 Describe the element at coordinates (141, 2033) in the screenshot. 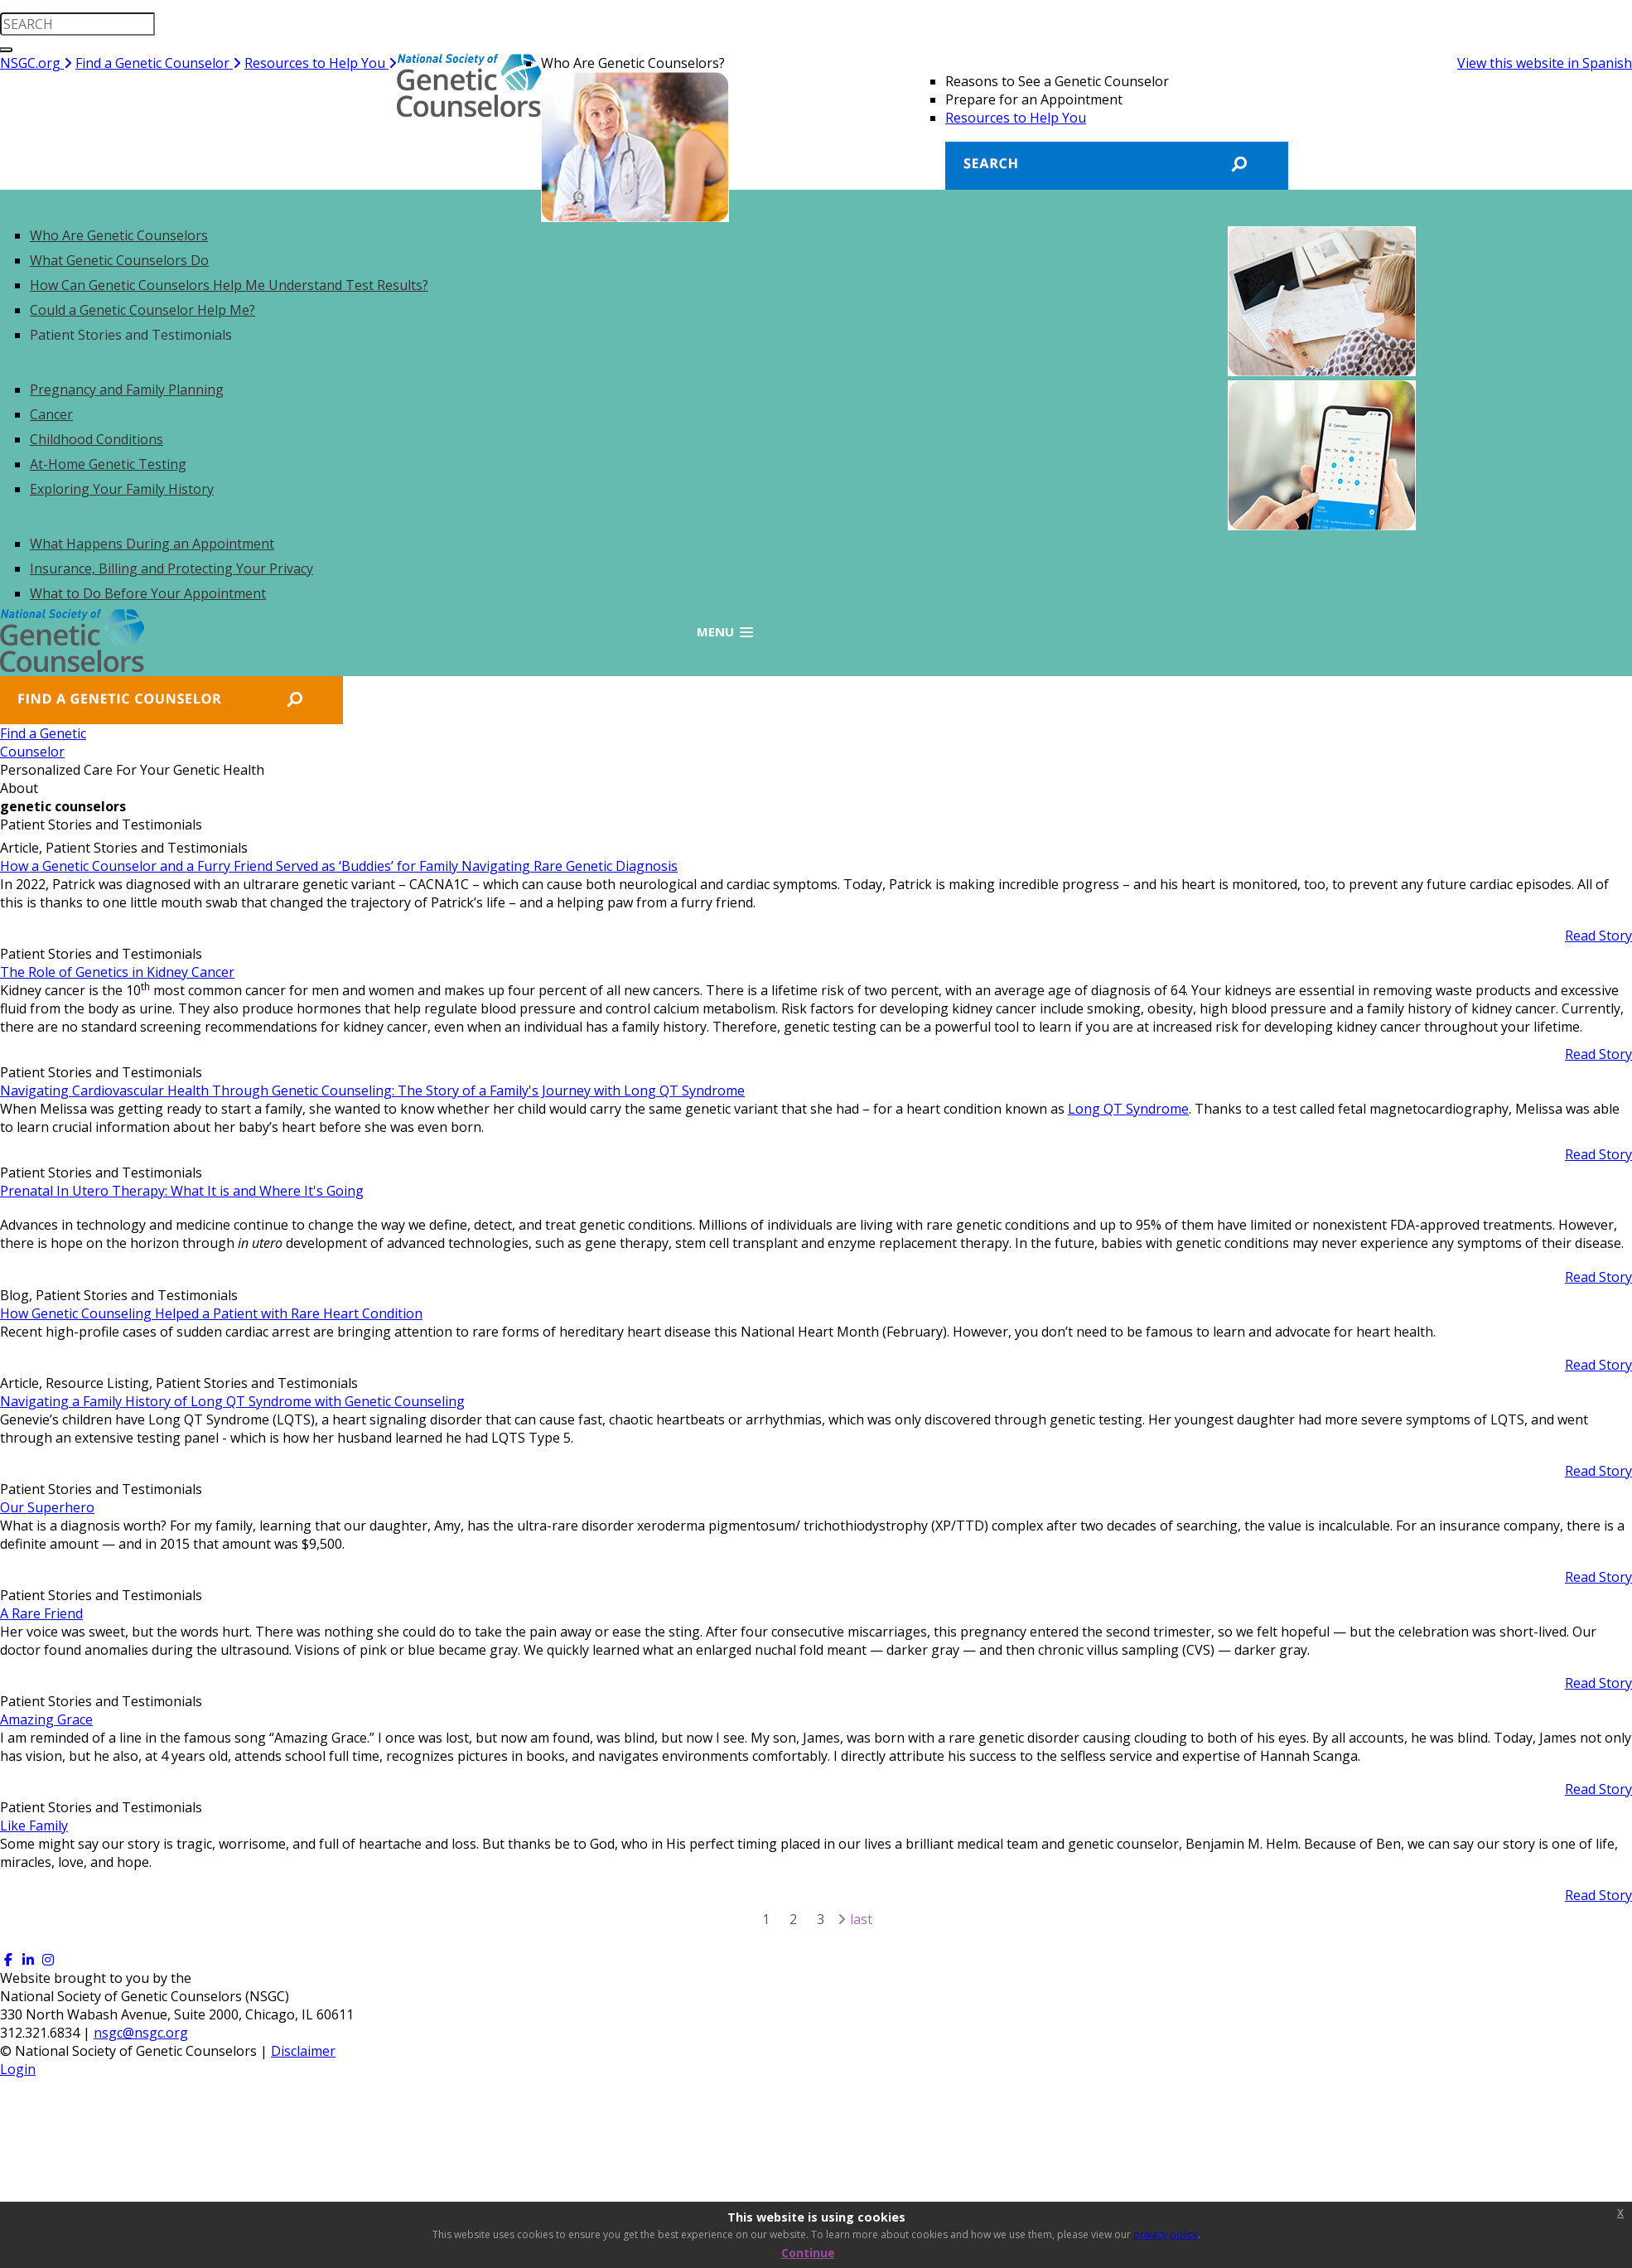

I see `nsgc@nsgc.org` at that location.